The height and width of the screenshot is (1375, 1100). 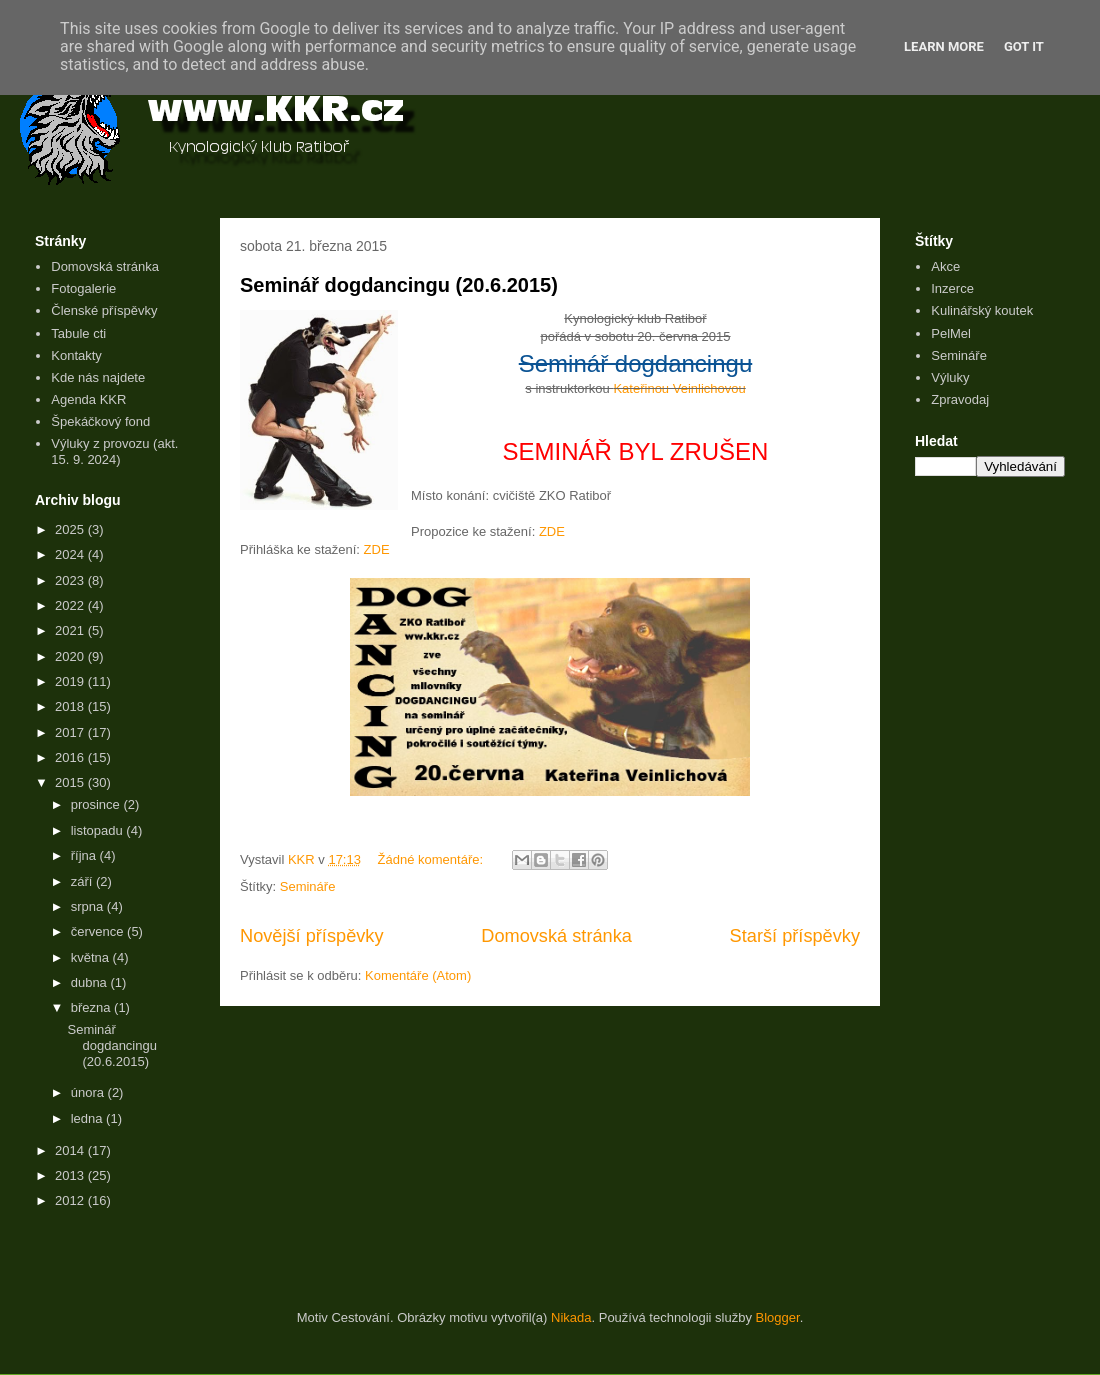 I want to click on května, so click(x=92, y=957).